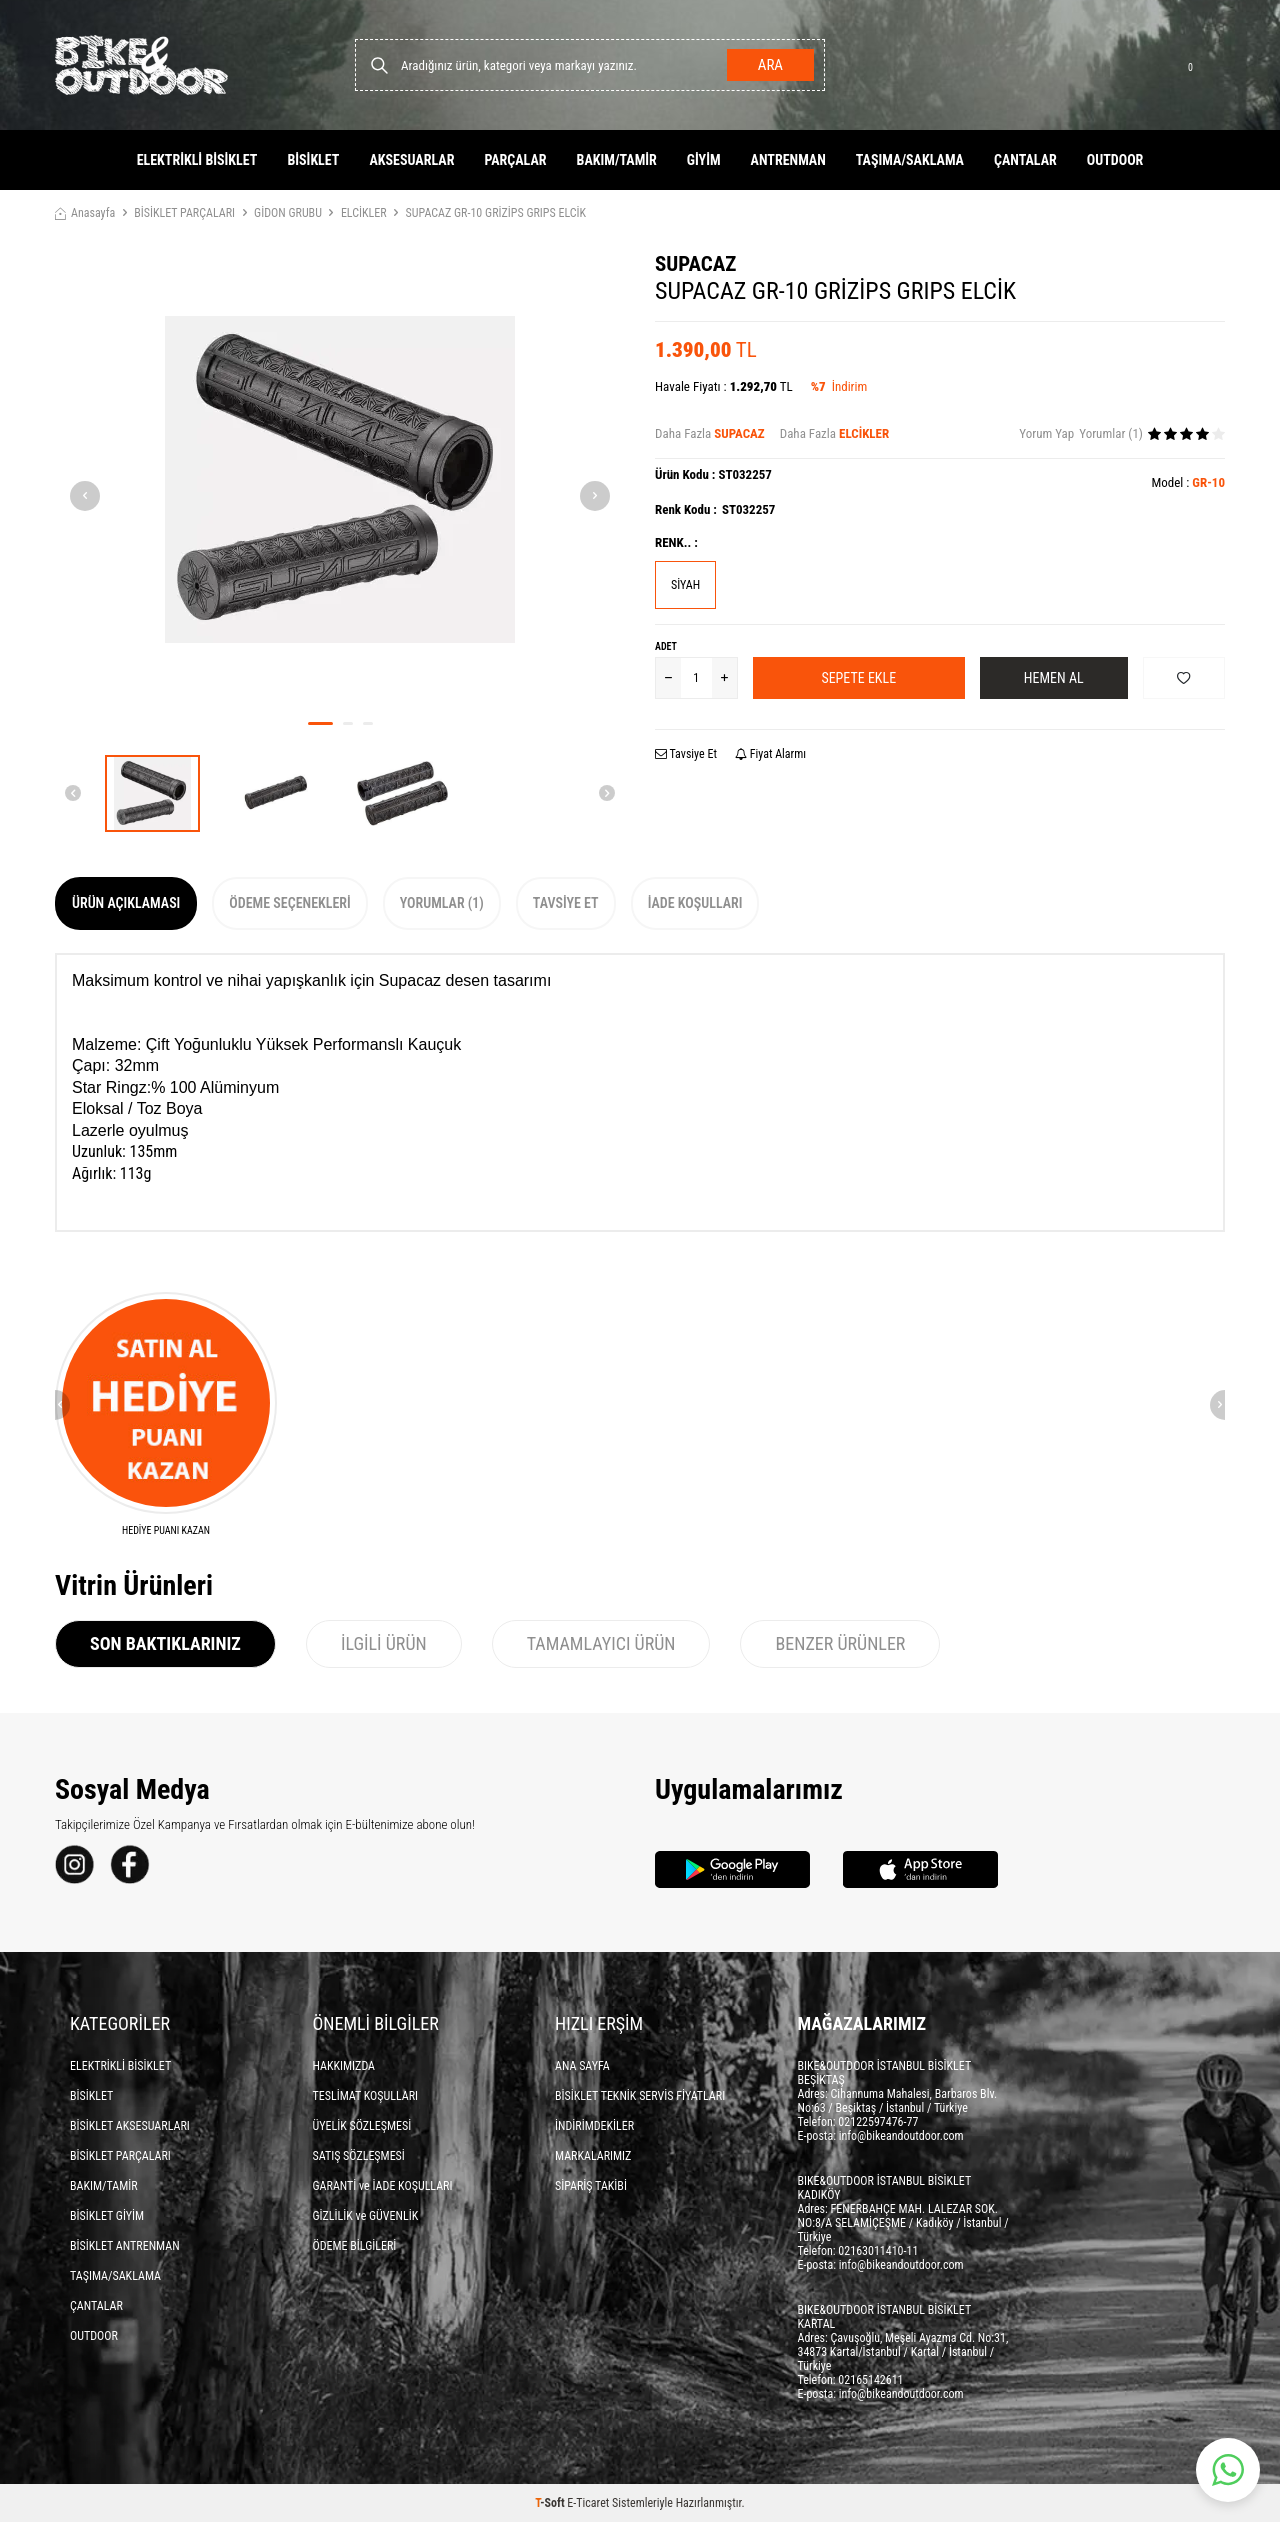  I want to click on BİSİKLET PARÇALARI, so click(184, 213).